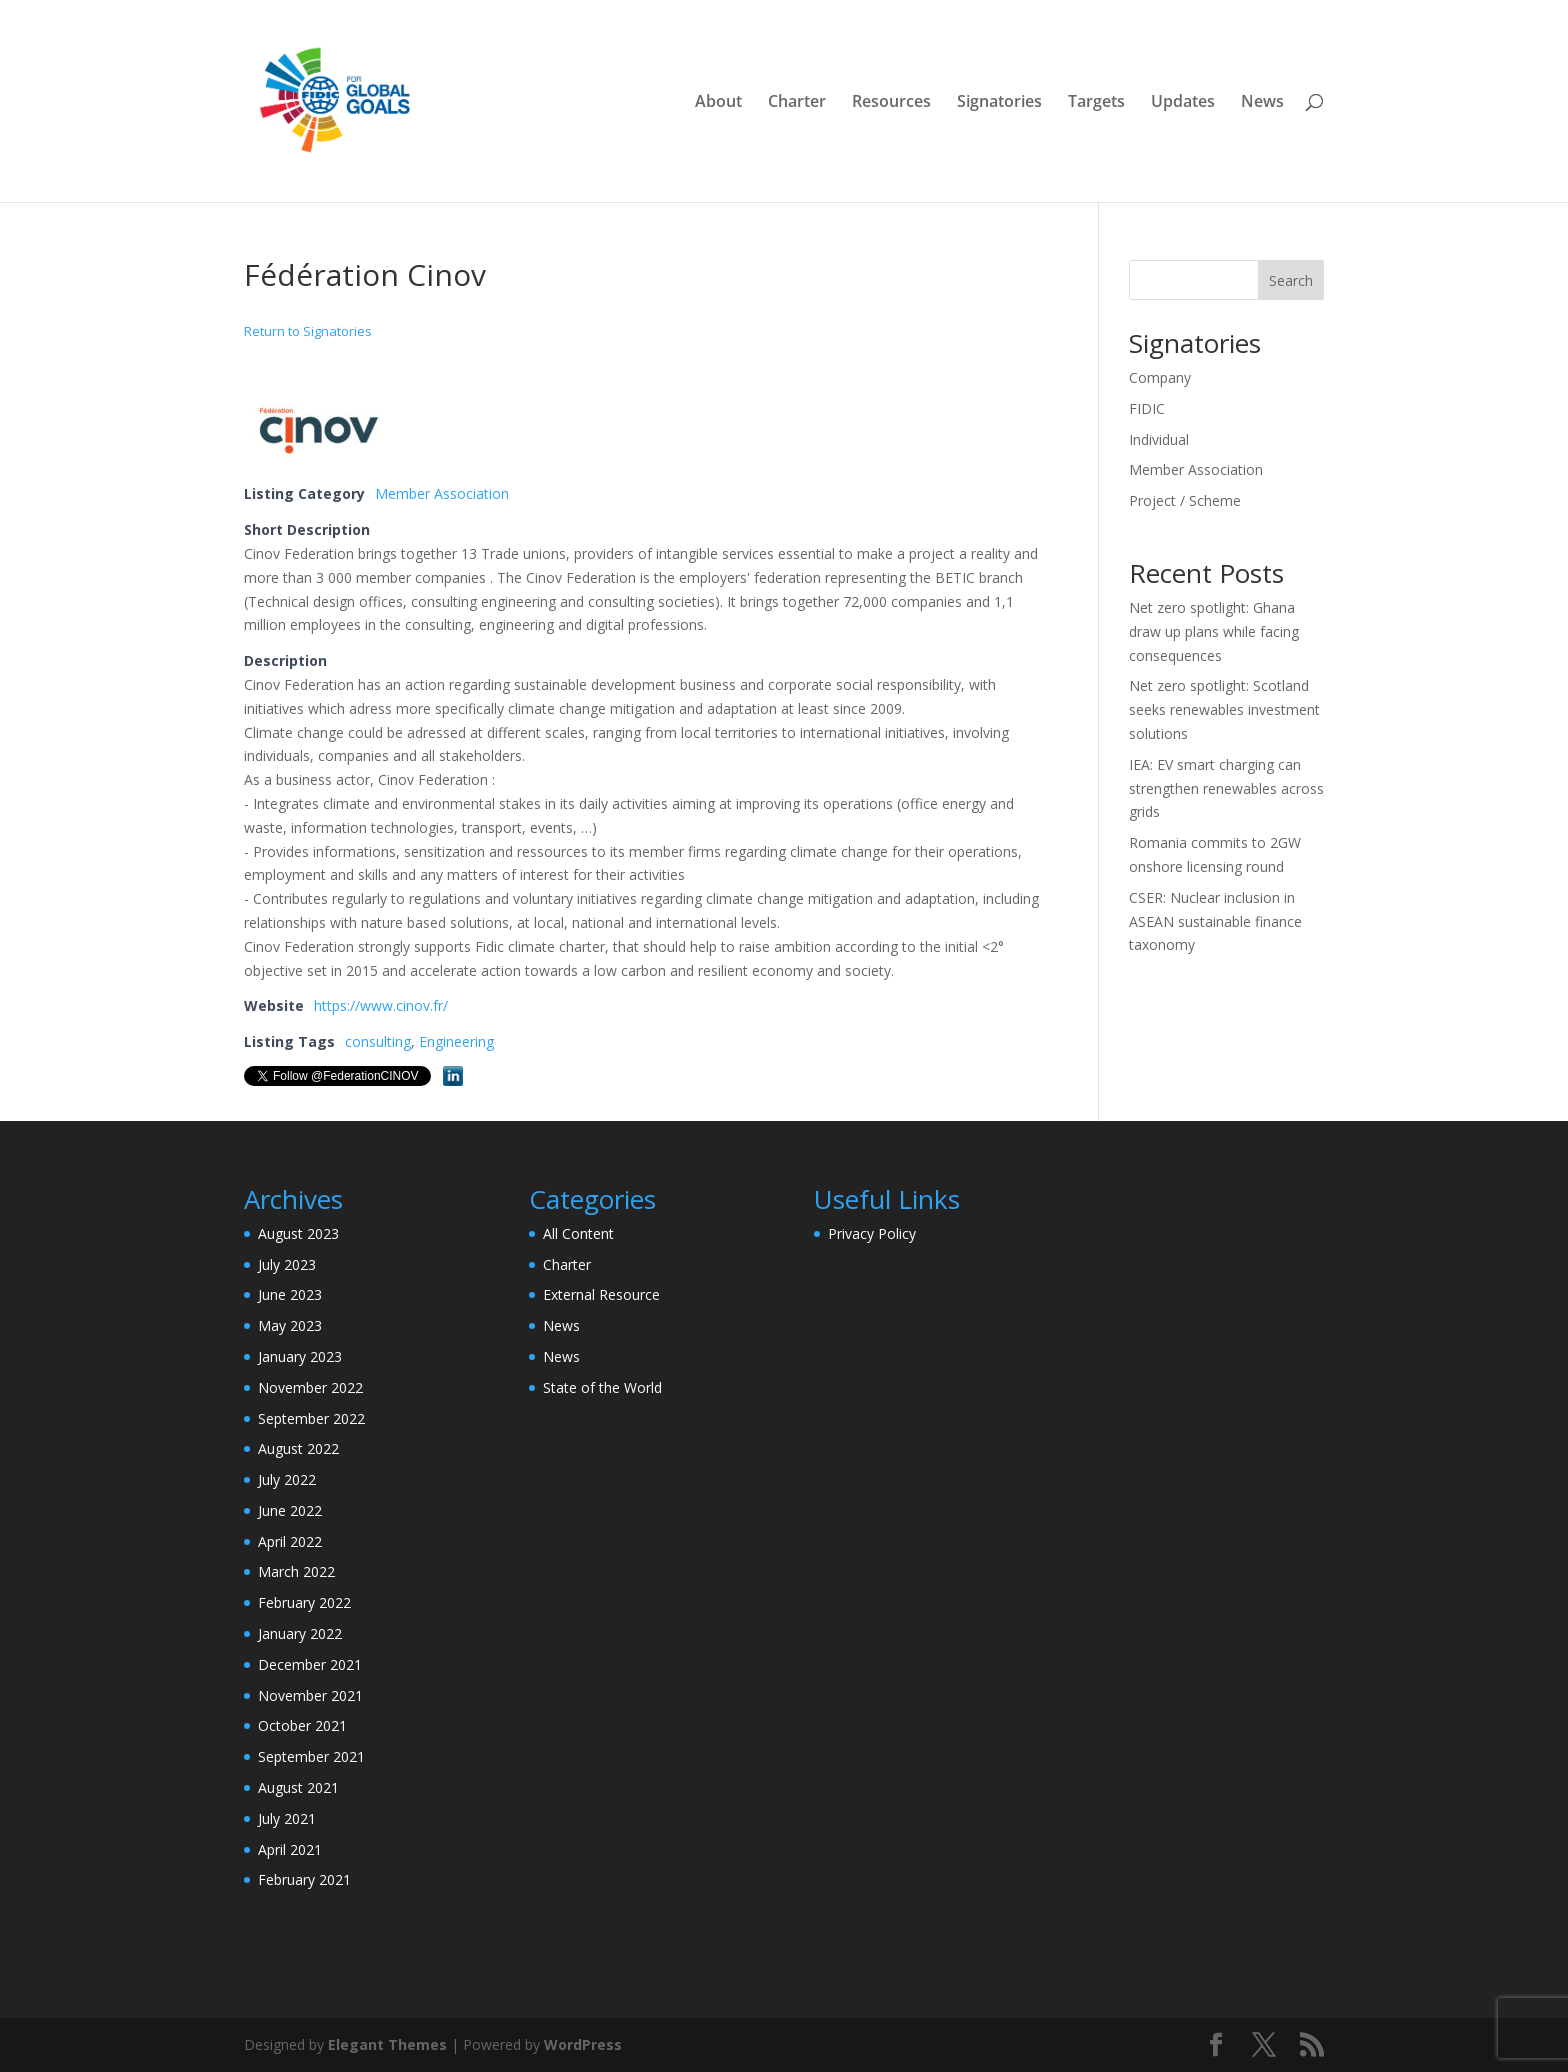 This screenshot has height=2072, width=1568. I want to click on Return to Signatories, so click(308, 331).